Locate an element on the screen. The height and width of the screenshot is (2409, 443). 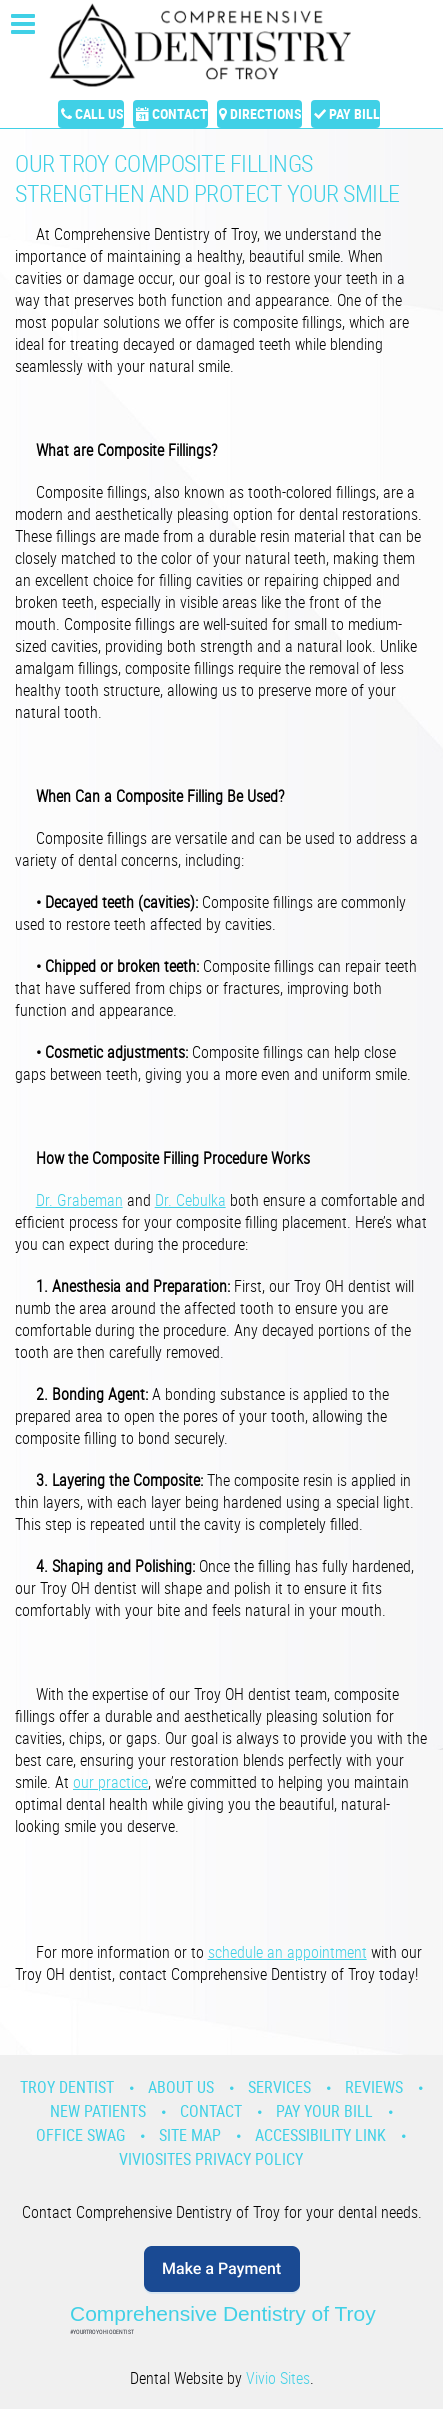
Reviews is located at coordinates (374, 2087).